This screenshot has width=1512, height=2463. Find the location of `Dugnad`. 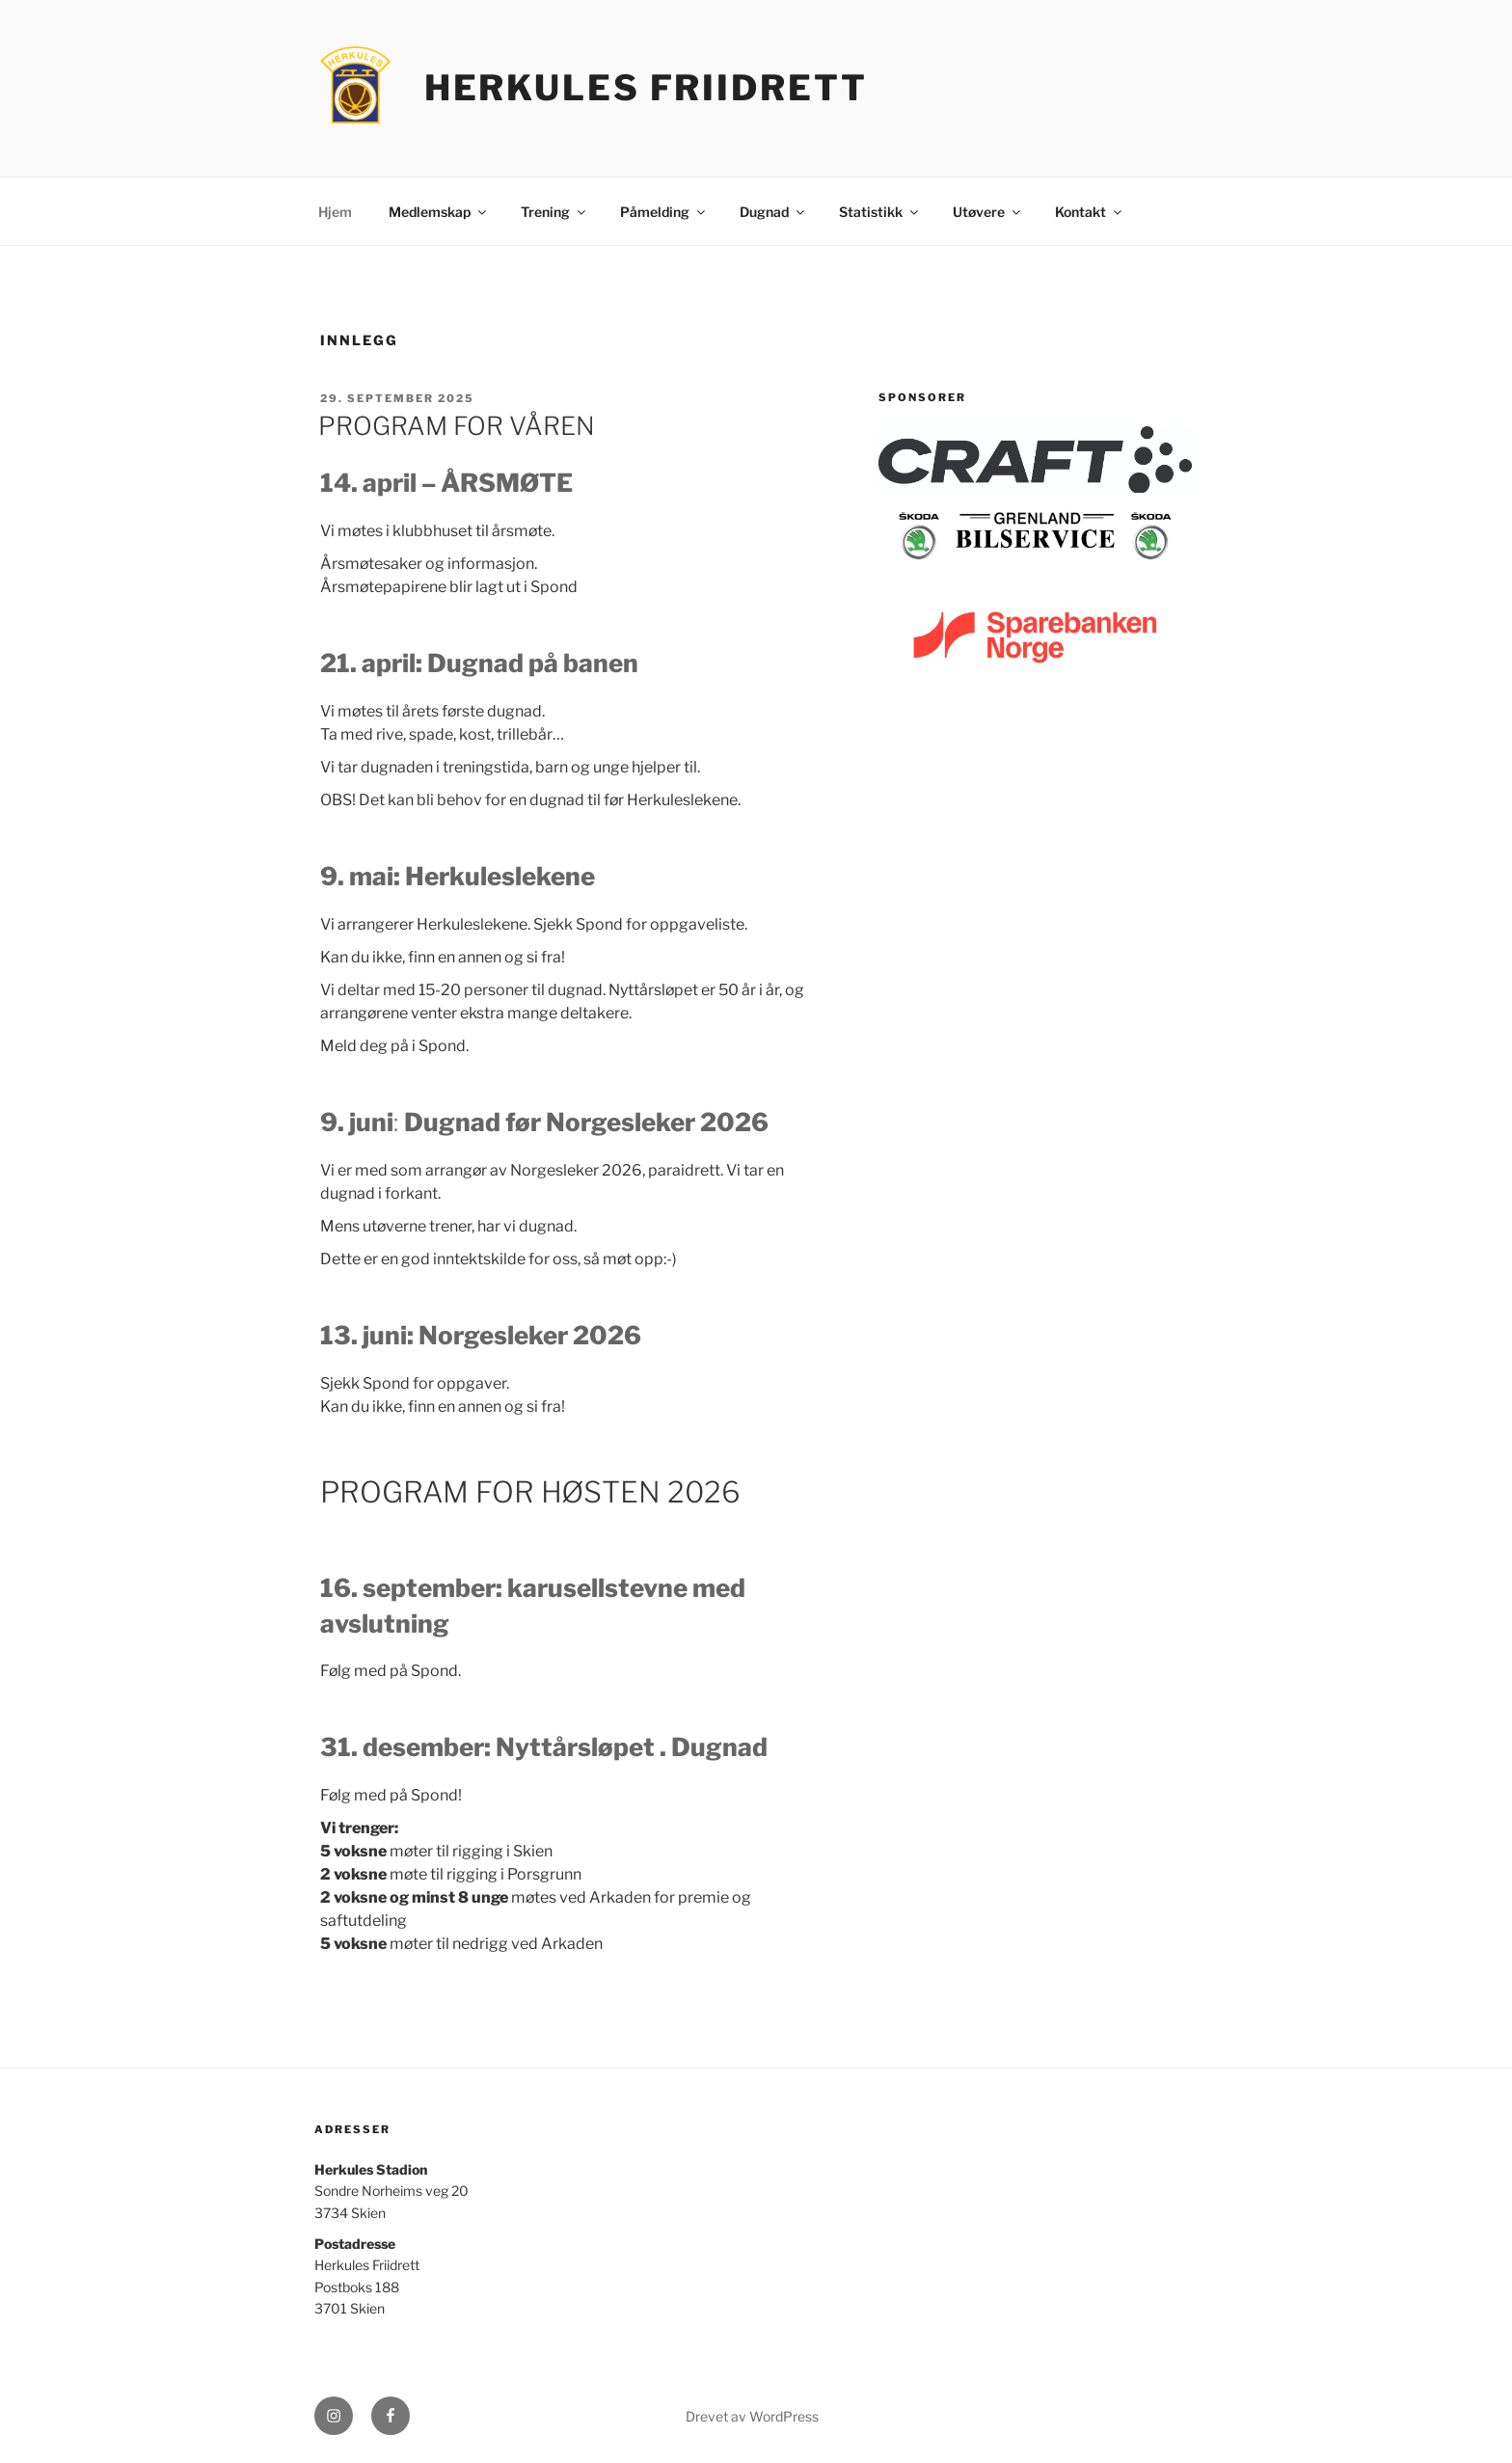

Dugnad is located at coordinates (773, 211).